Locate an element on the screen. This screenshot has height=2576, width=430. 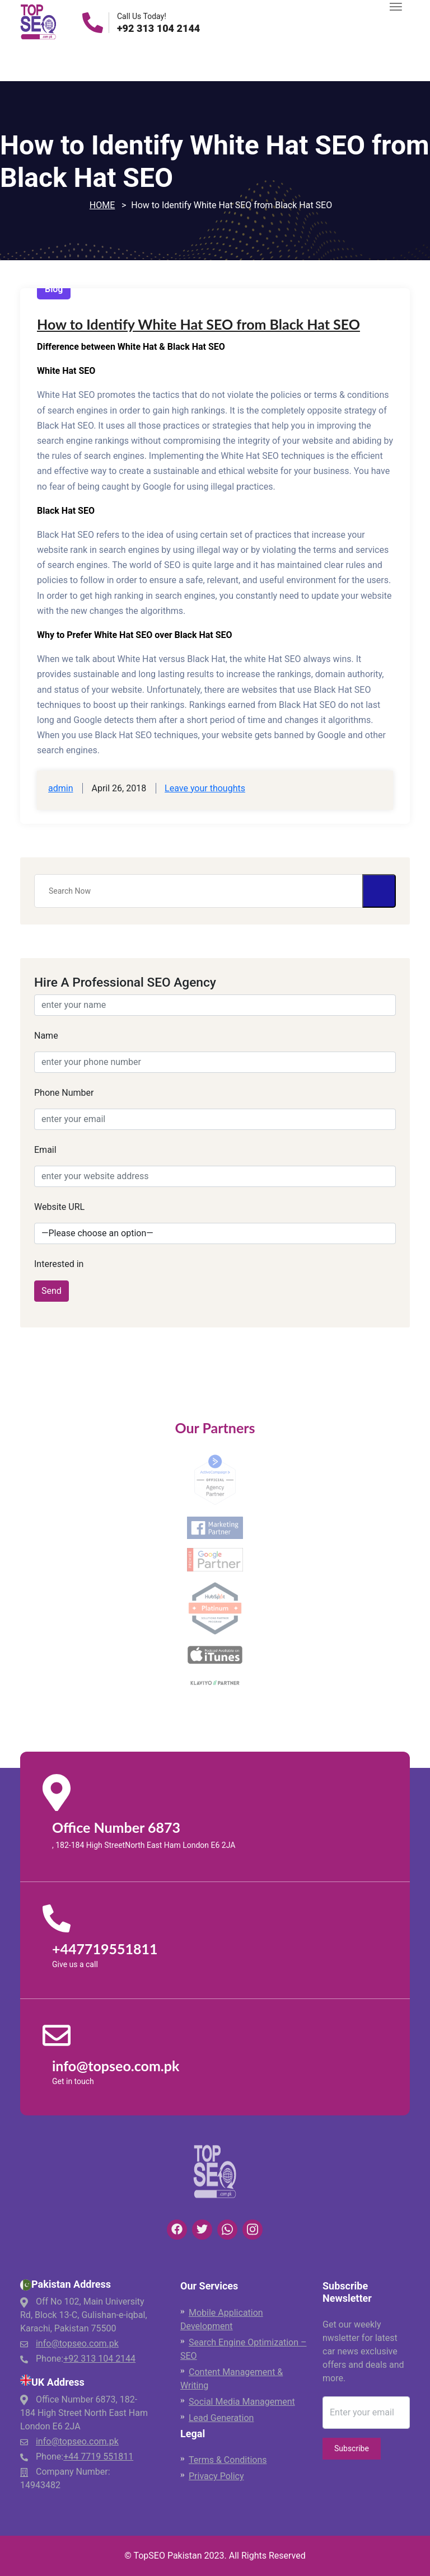
Lead Generation is located at coordinates (221, 2418).